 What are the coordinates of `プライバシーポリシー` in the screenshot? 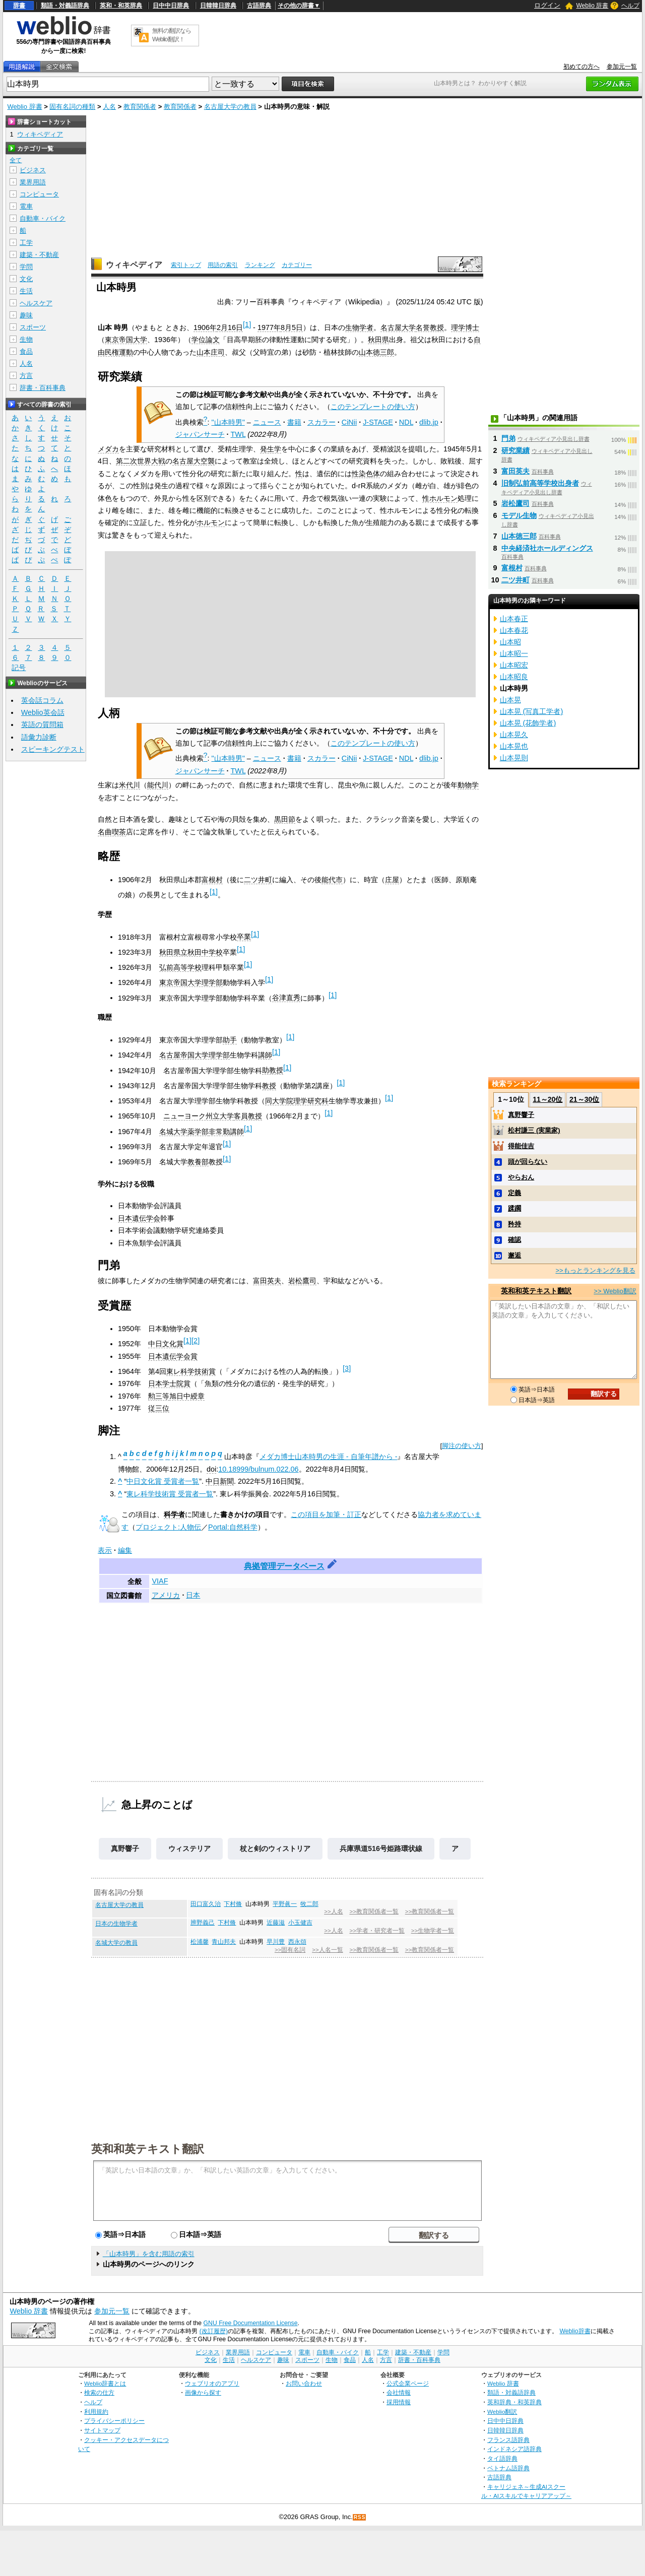 It's located at (114, 2420).